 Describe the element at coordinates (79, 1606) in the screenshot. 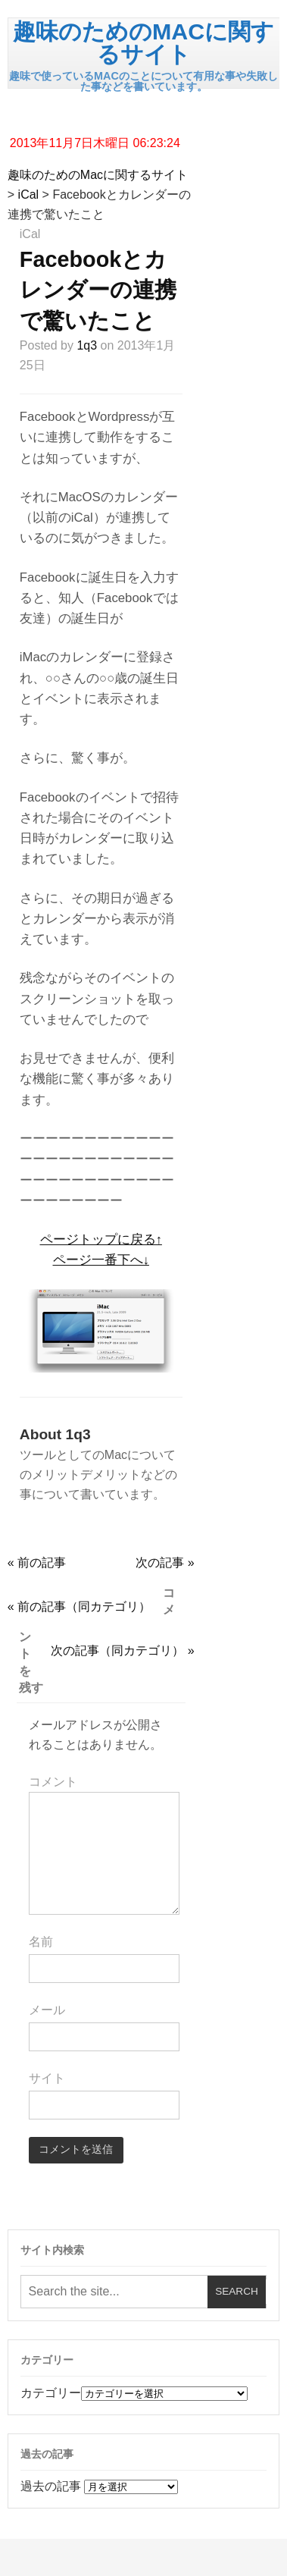

I see `« 前の記事（同カテゴリ）` at that location.